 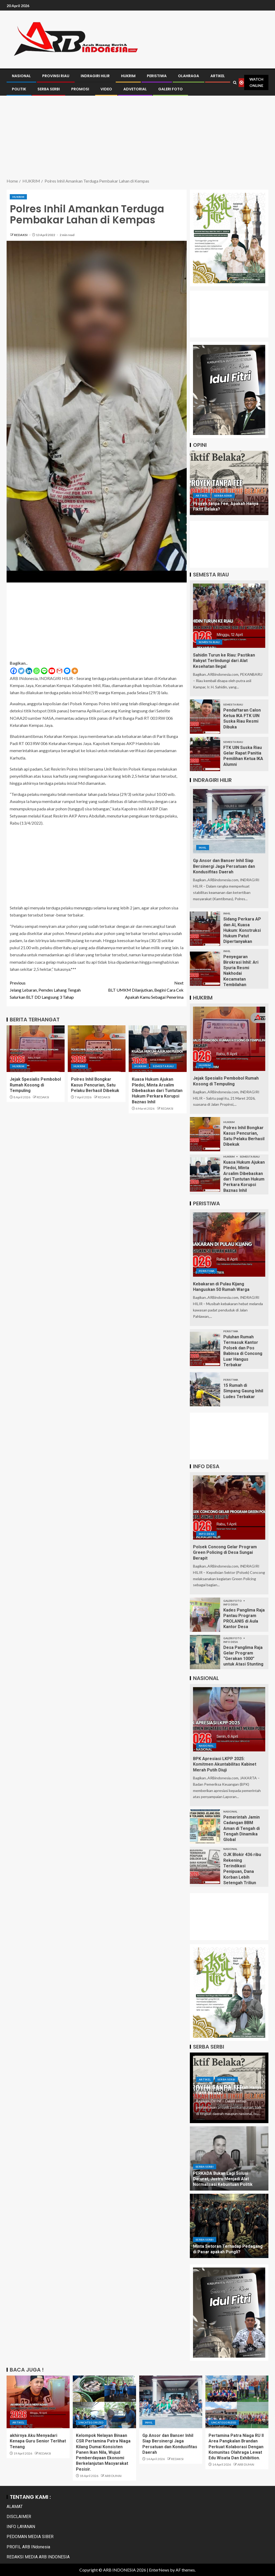 What do you see at coordinates (80, 89) in the screenshot?
I see `PROMOSI` at bounding box center [80, 89].